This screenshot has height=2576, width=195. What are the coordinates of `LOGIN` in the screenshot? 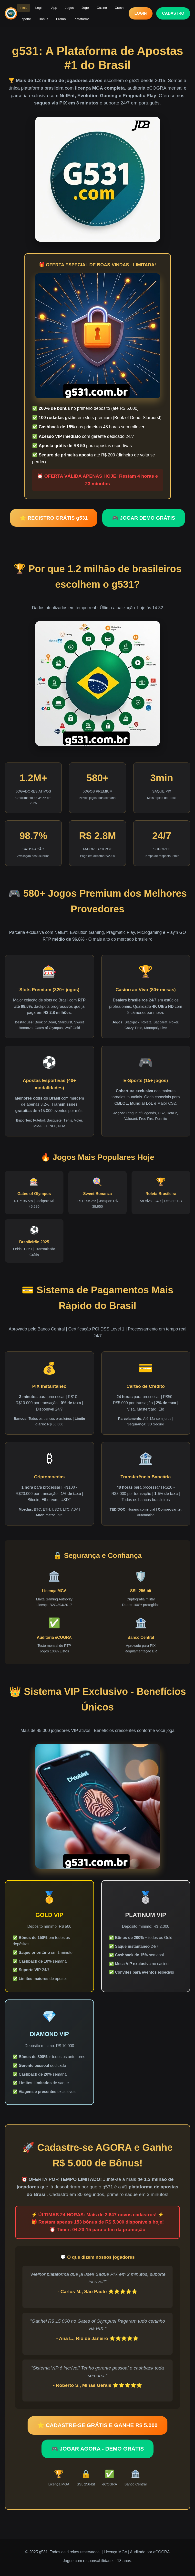 It's located at (140, 13).